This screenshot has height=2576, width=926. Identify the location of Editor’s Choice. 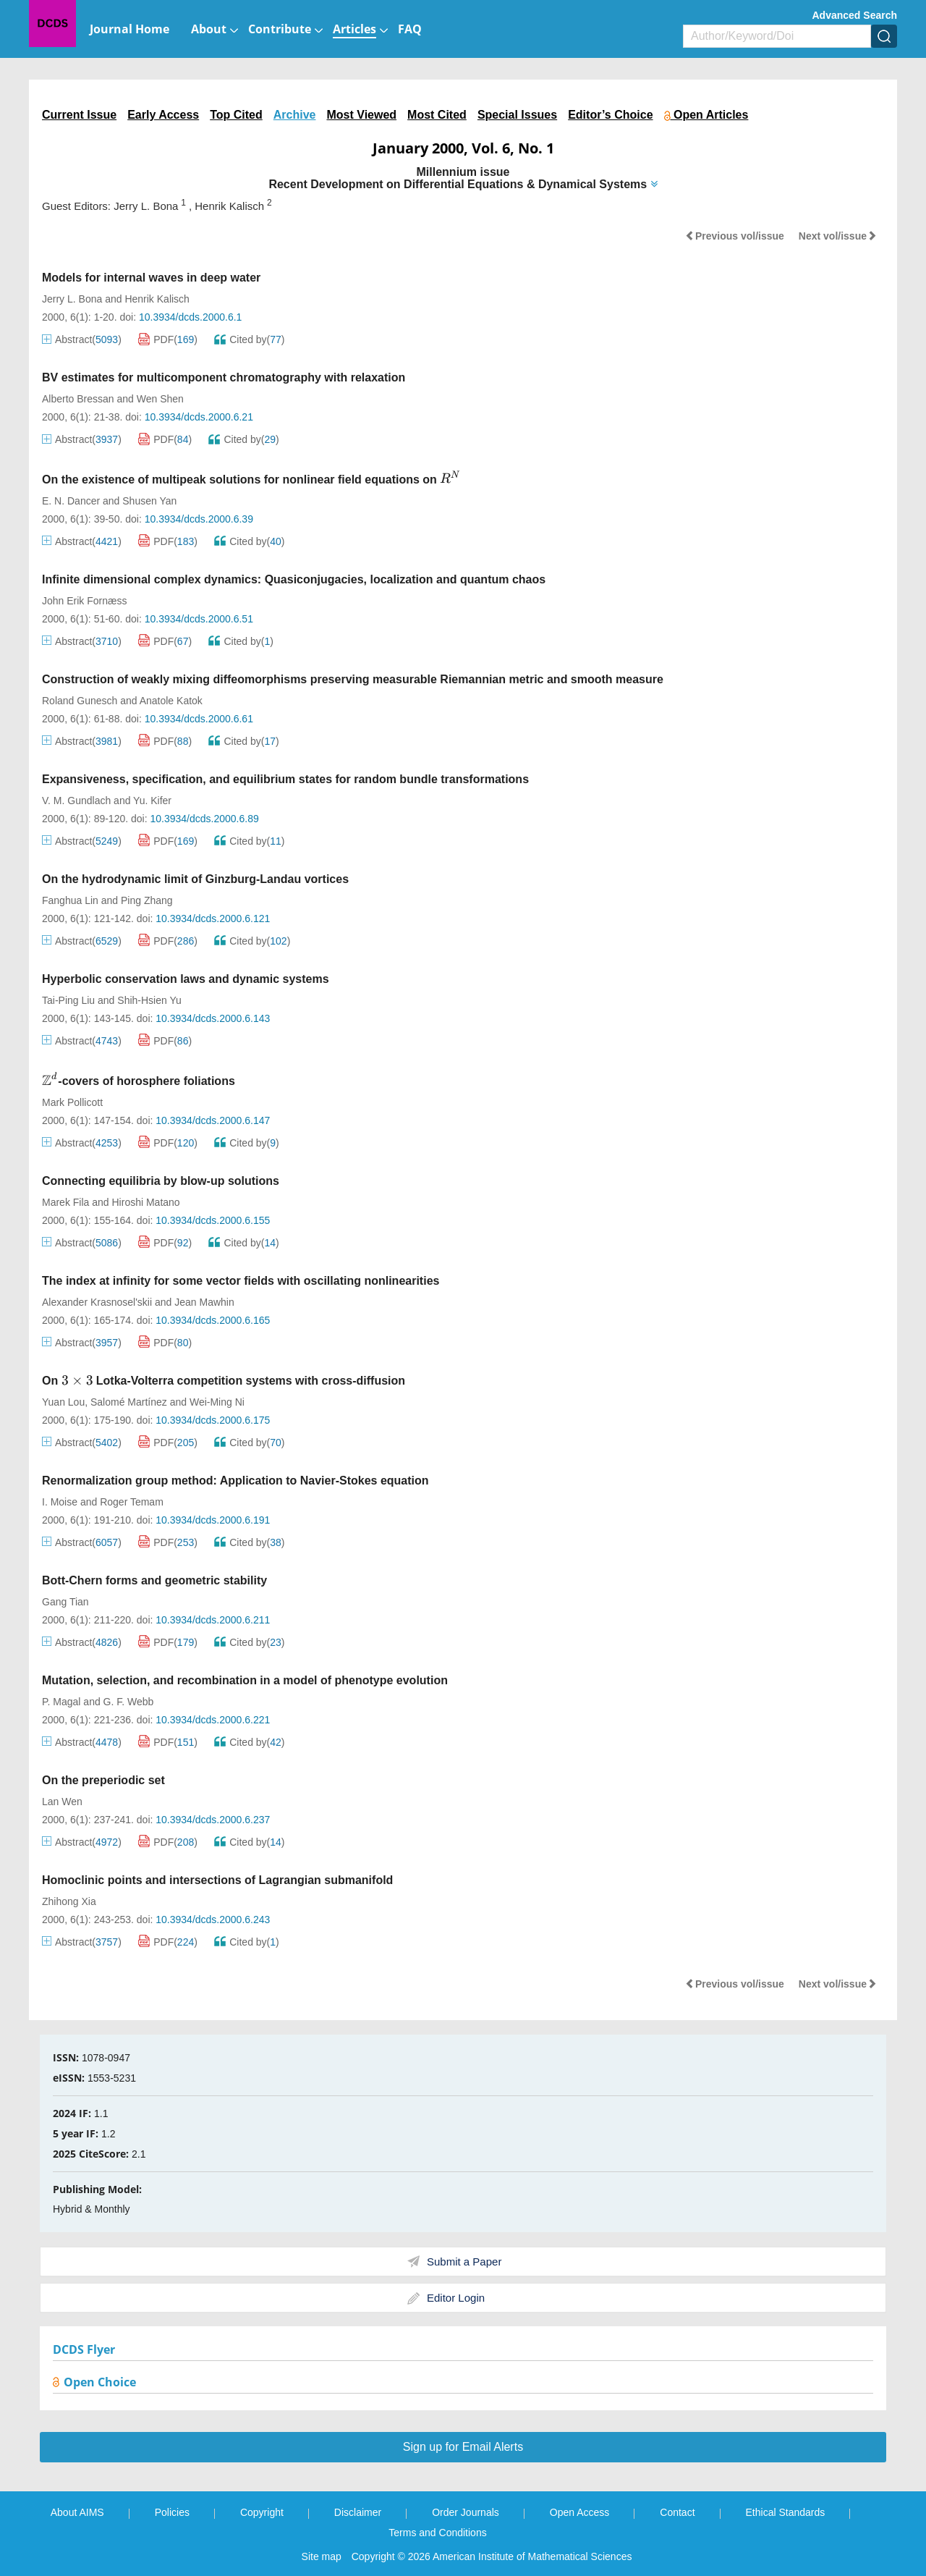
(610, 115).